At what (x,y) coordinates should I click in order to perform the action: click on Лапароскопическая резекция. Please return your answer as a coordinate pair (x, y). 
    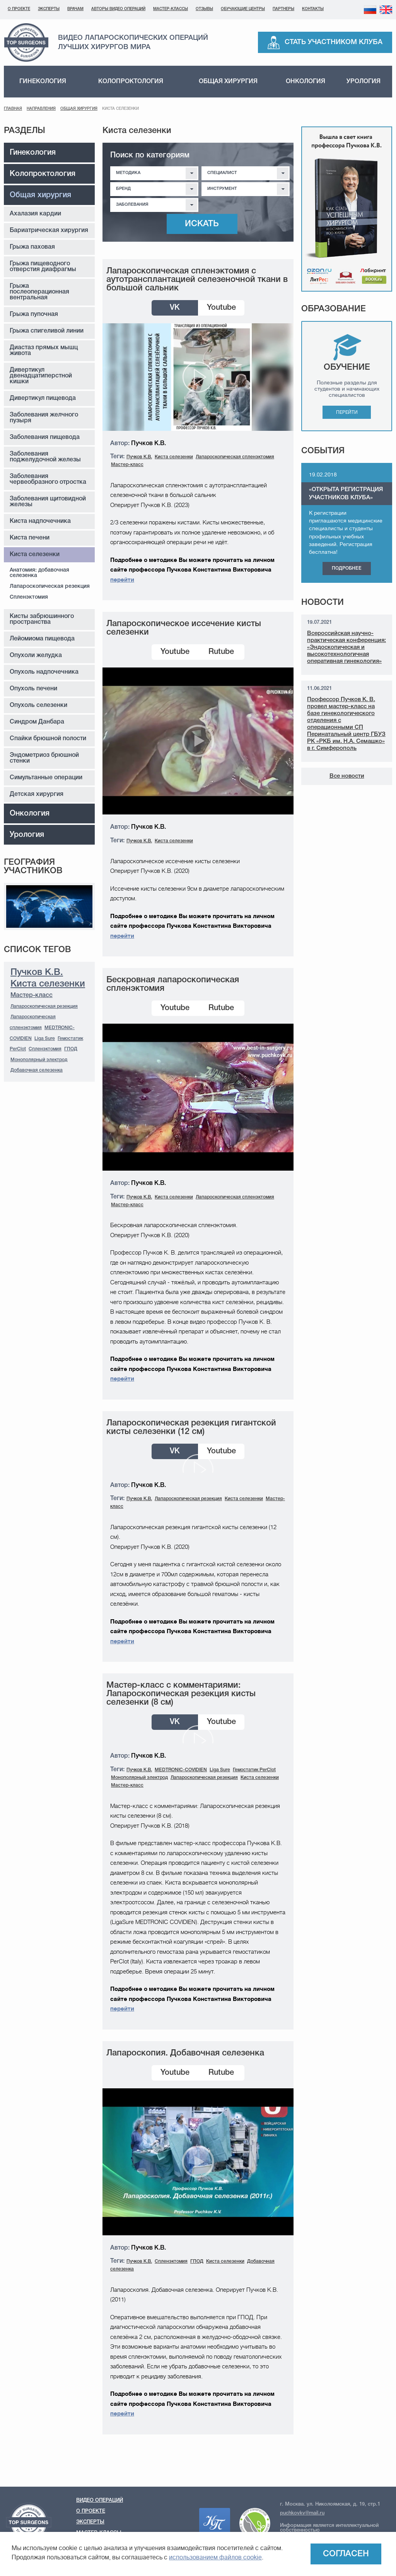
    Looking at the image, I should click on (50, 586).